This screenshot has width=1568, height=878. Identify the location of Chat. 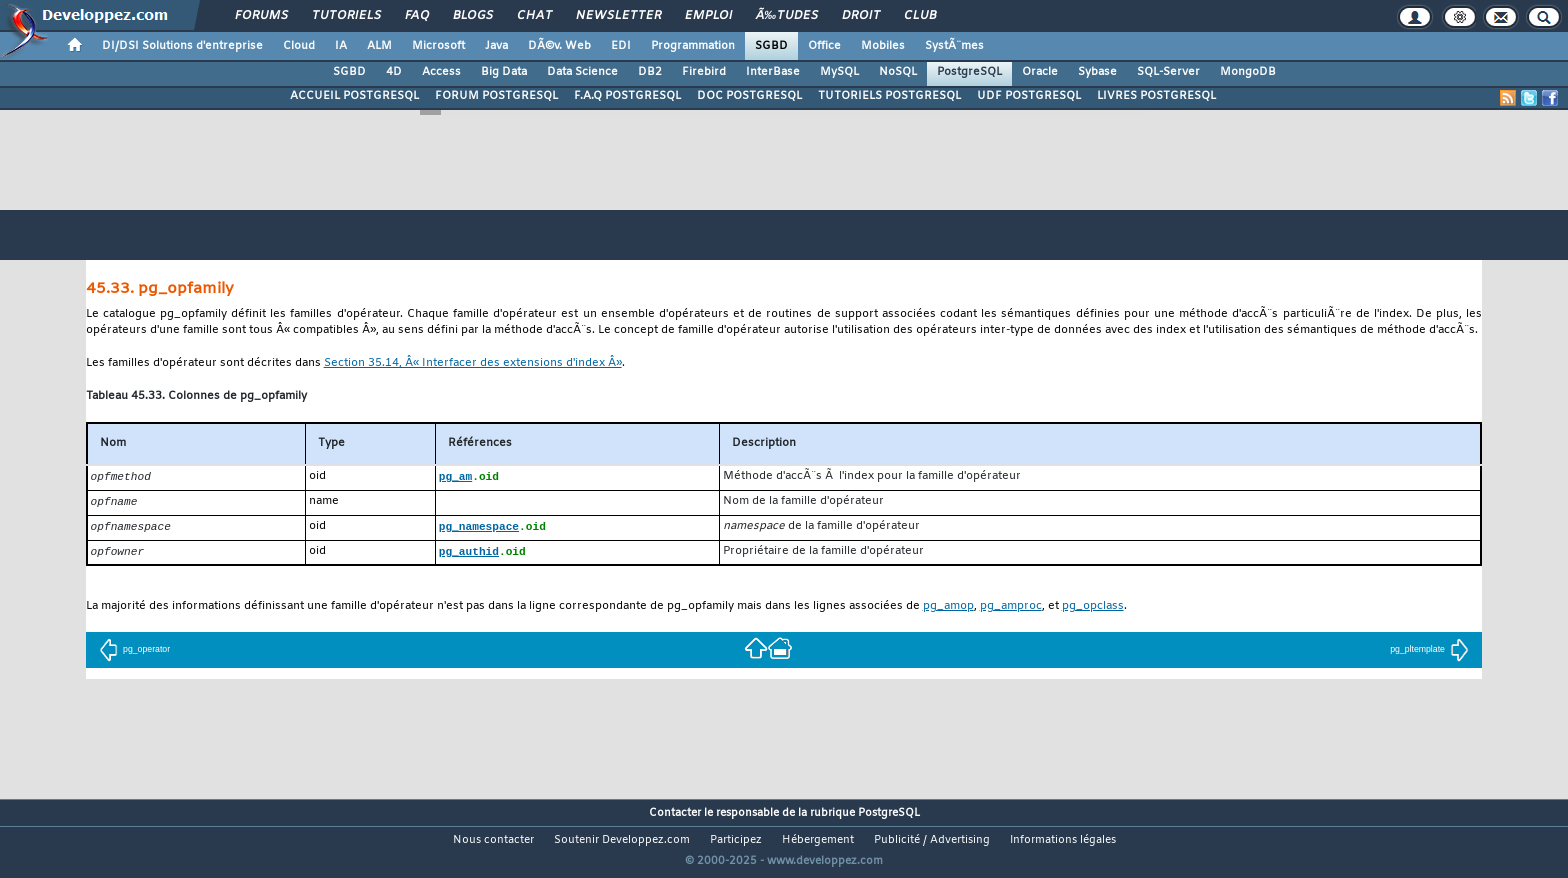
(534, 16).